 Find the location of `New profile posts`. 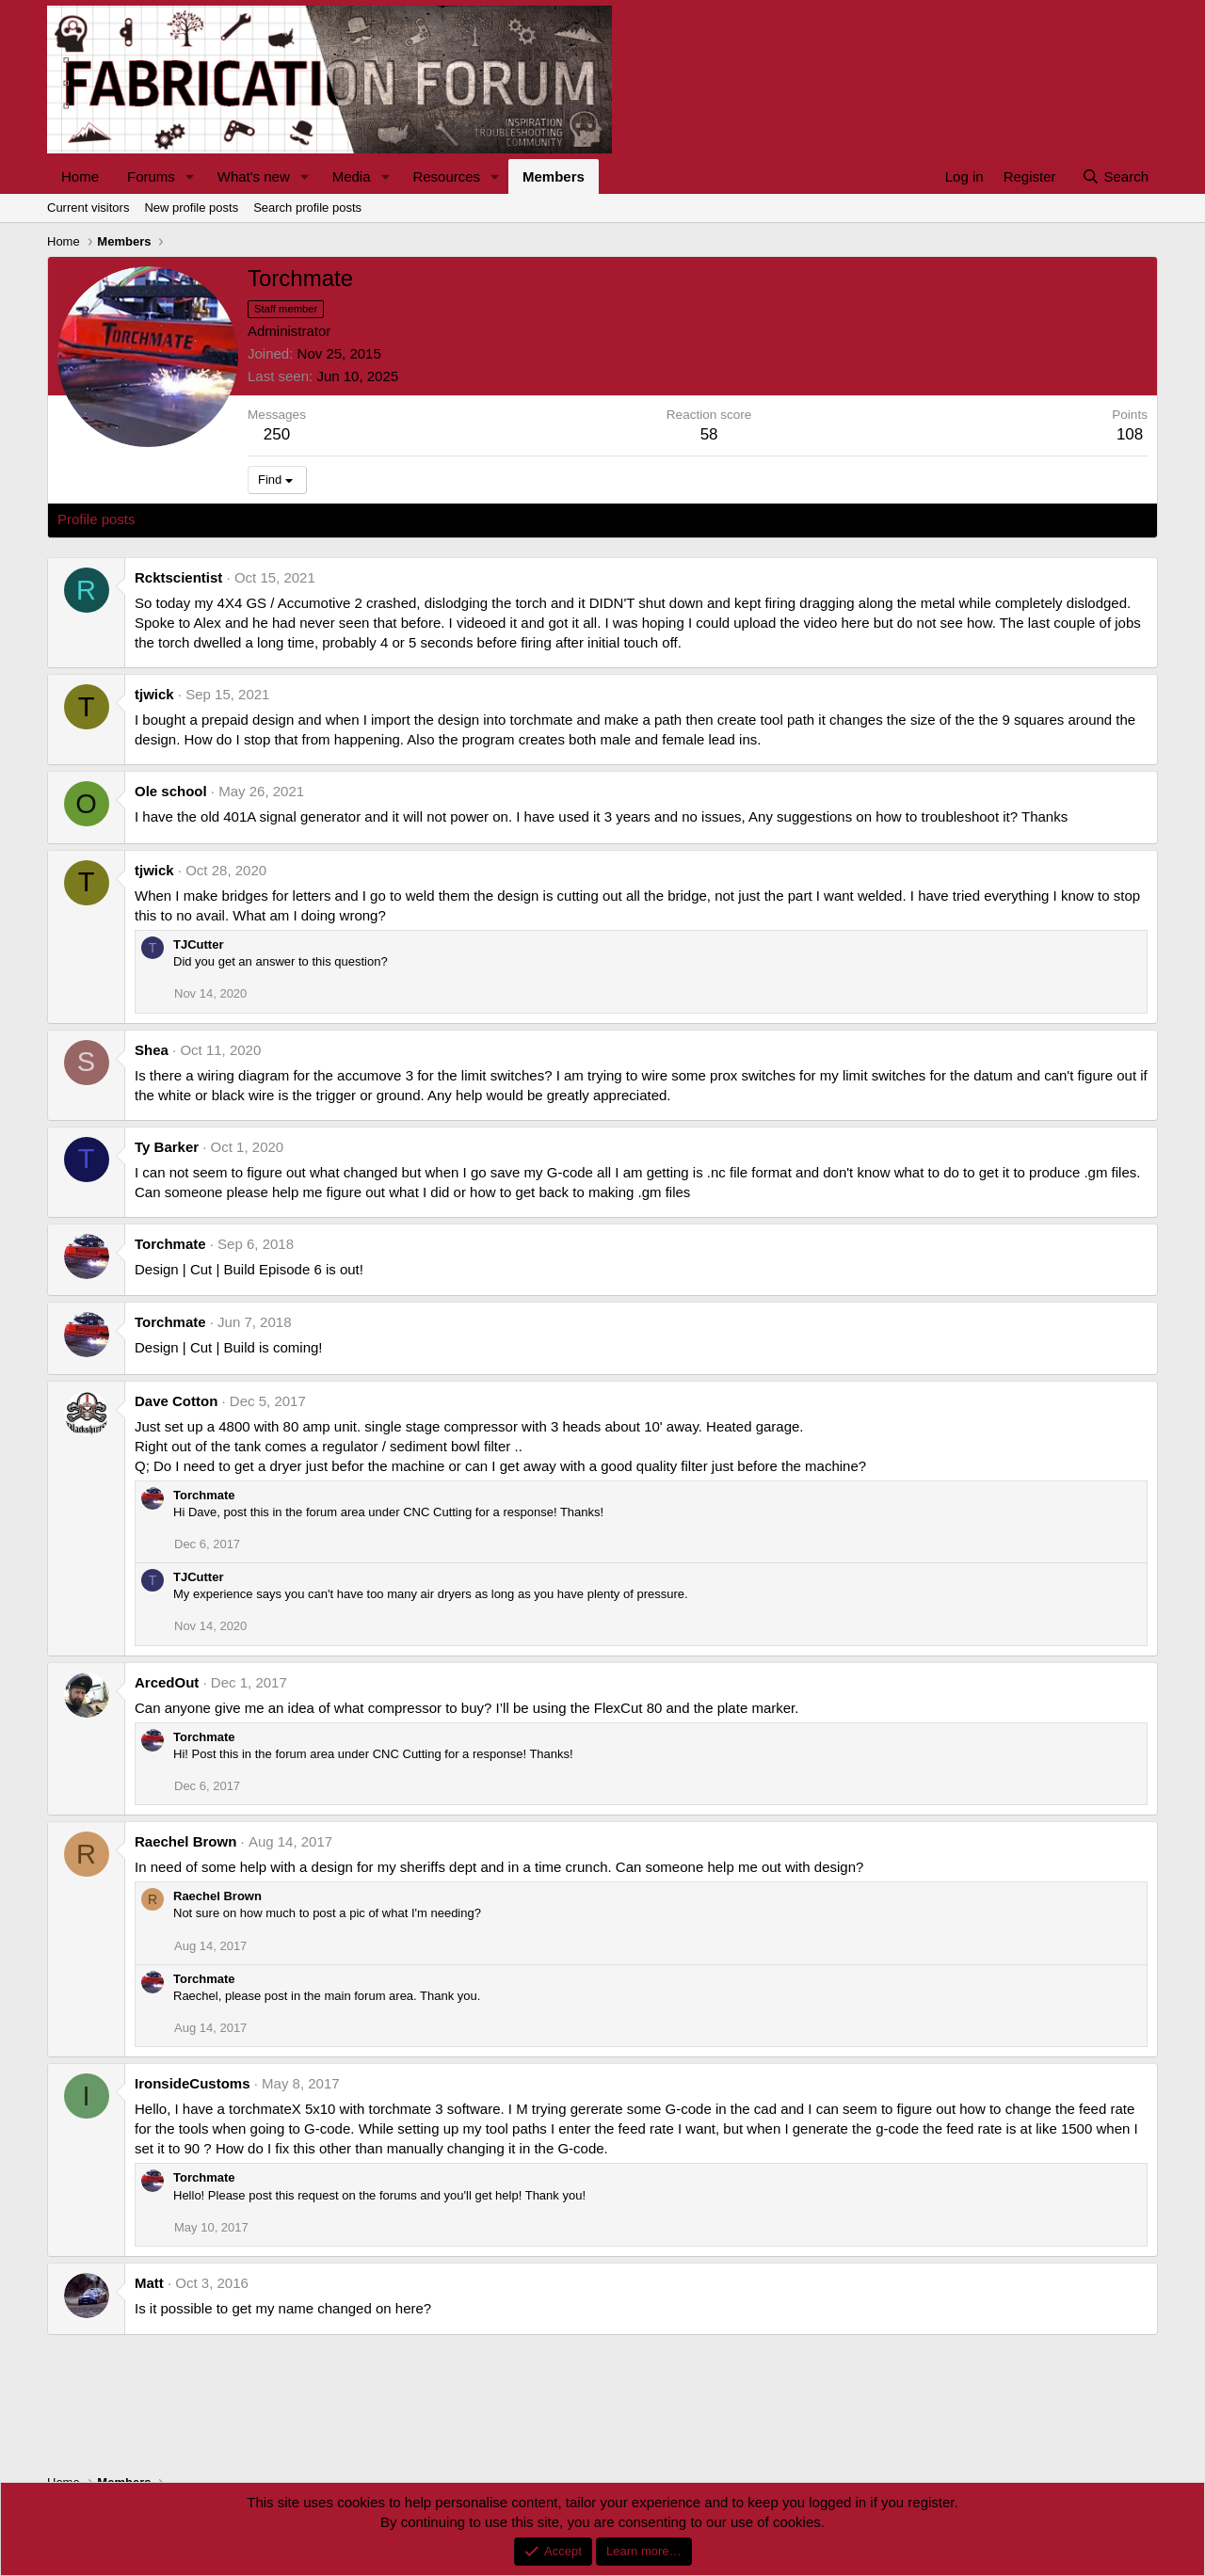

New profile posts is located at coordinates (191, 207).